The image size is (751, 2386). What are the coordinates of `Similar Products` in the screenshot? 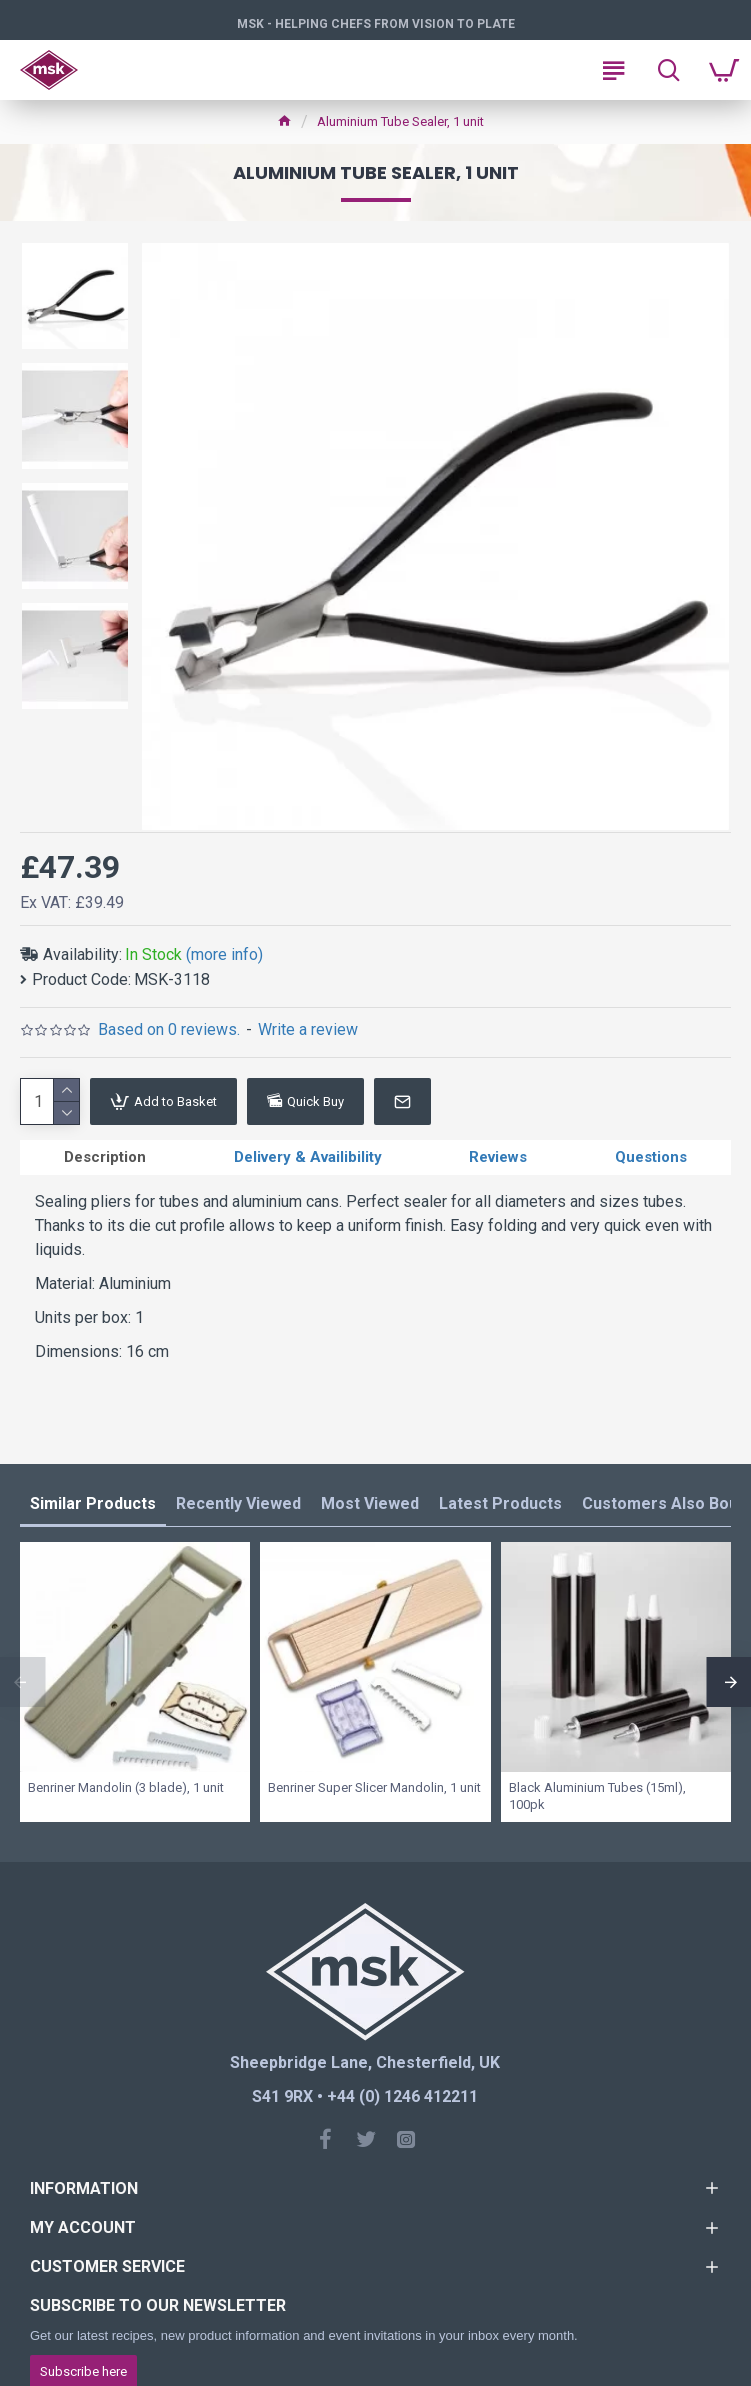 It's located at (93, 1503).